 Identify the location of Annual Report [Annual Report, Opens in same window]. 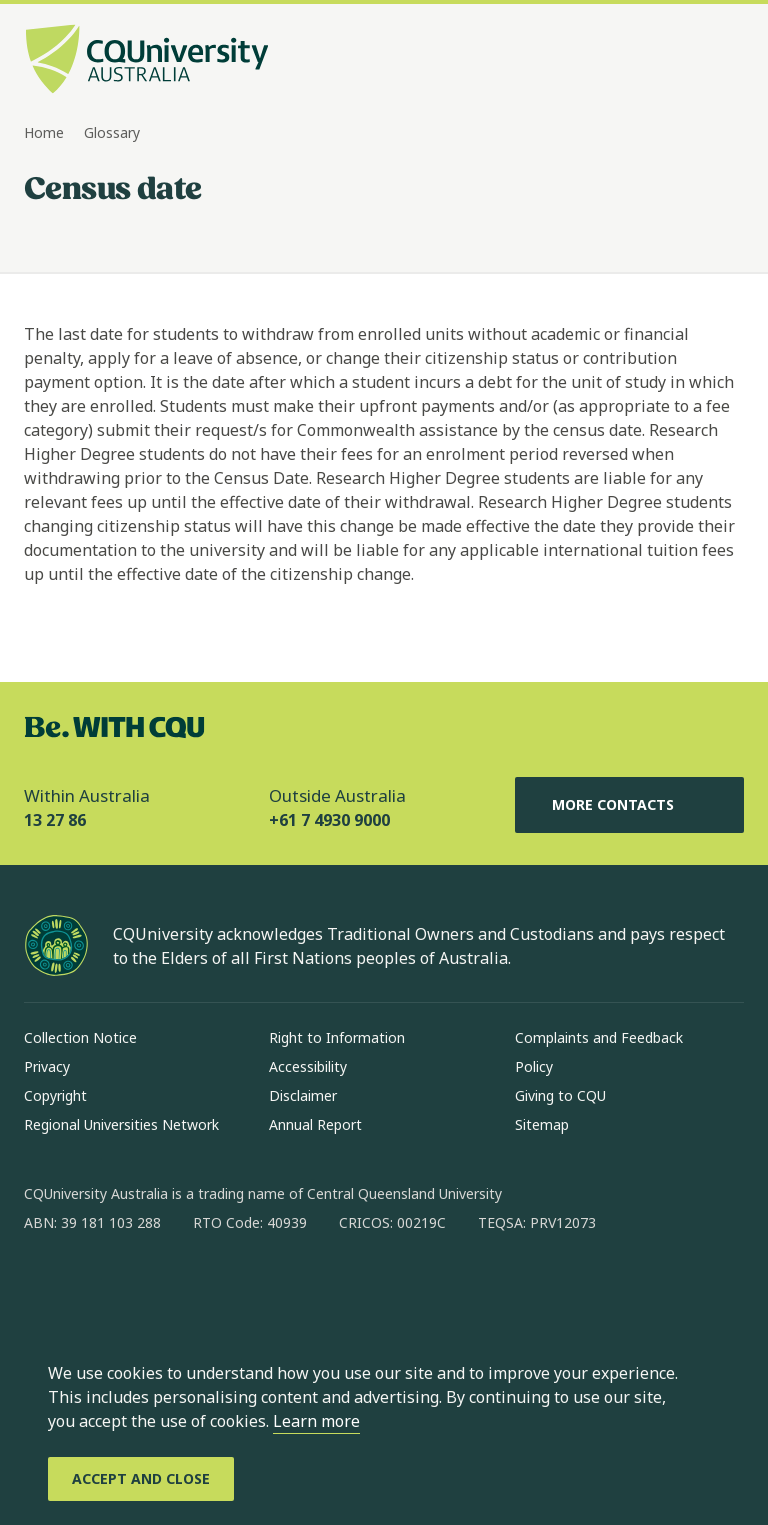
(315, 1124).